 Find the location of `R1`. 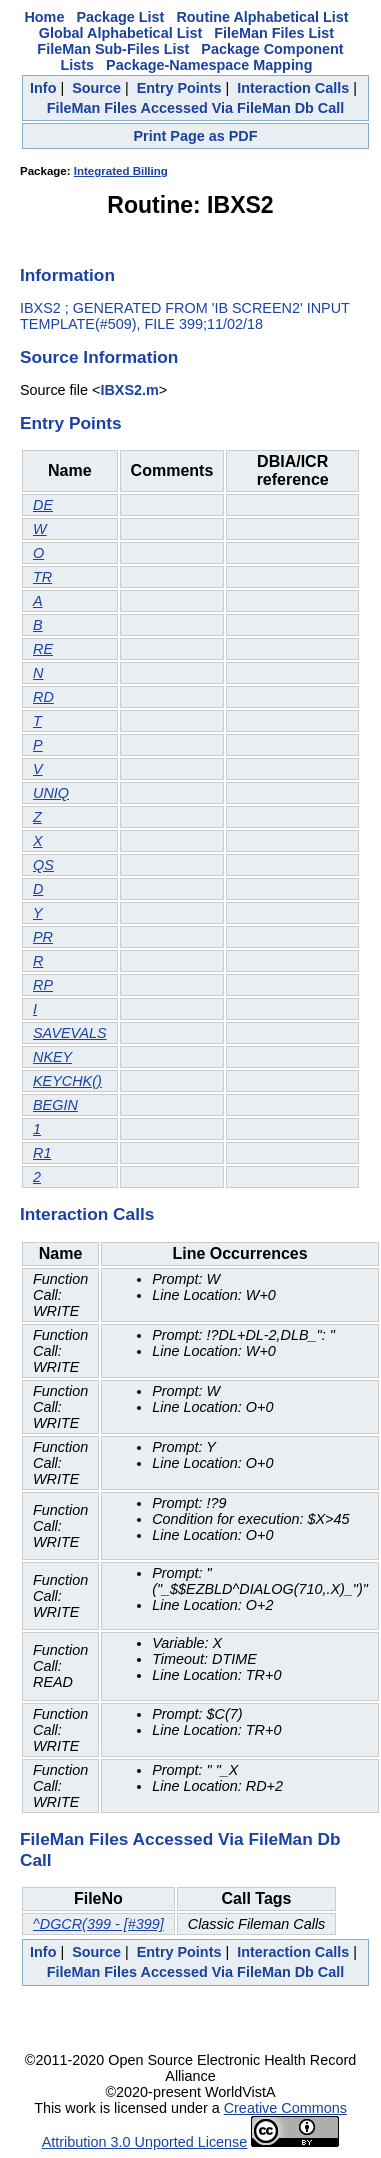

R1 is located at coordinates (42, 1153).